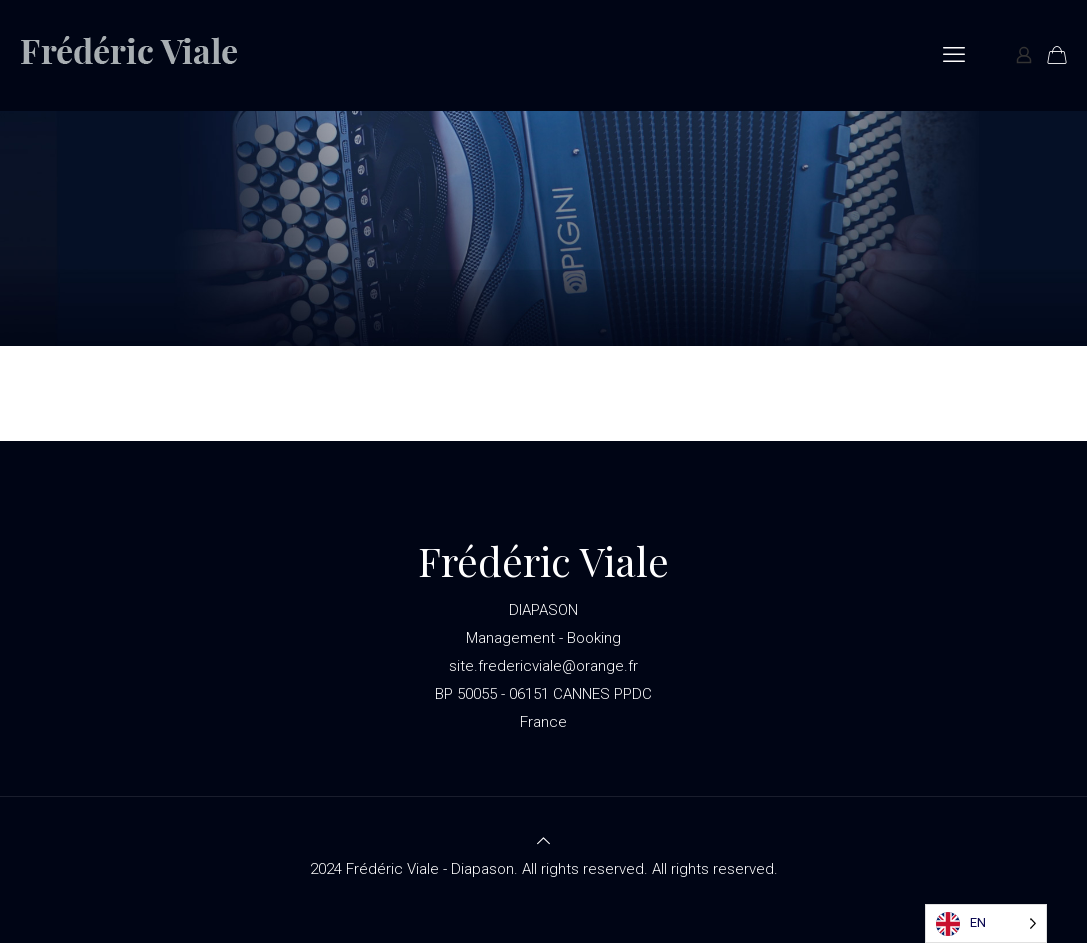 This screenshot has height=943, width=1087. What do you see at coordinates (543, 841) in the screenshot?
I see `[Back to top icon]` at bounding box center [543, 841].